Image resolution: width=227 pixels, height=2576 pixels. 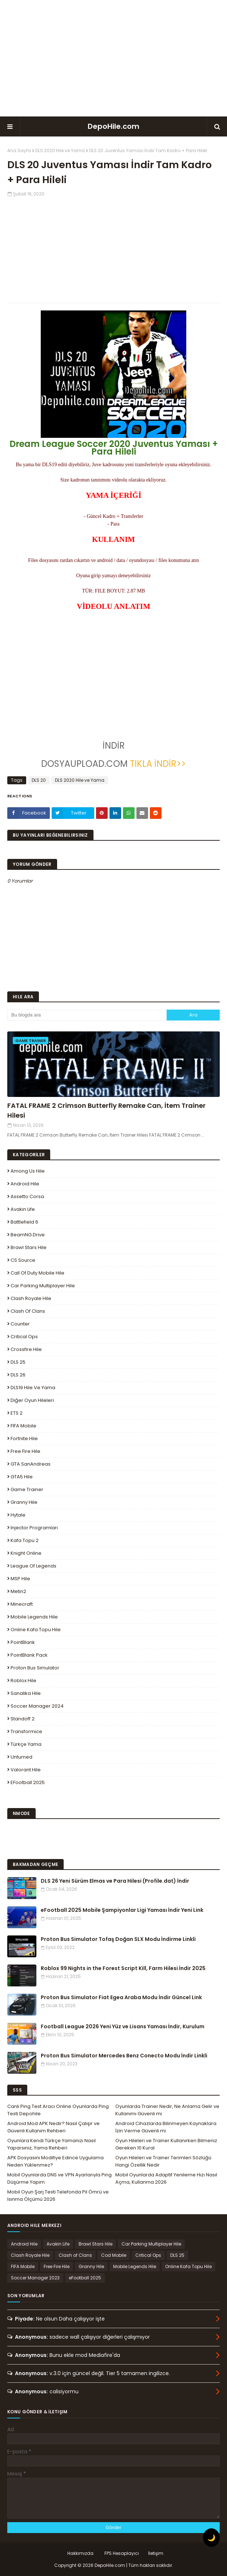 I want to click on DLS 26 Yeni Sürüm Elmas ve Para Hilesi (Profile.dat) İndir, so click(x=115, y=1881).